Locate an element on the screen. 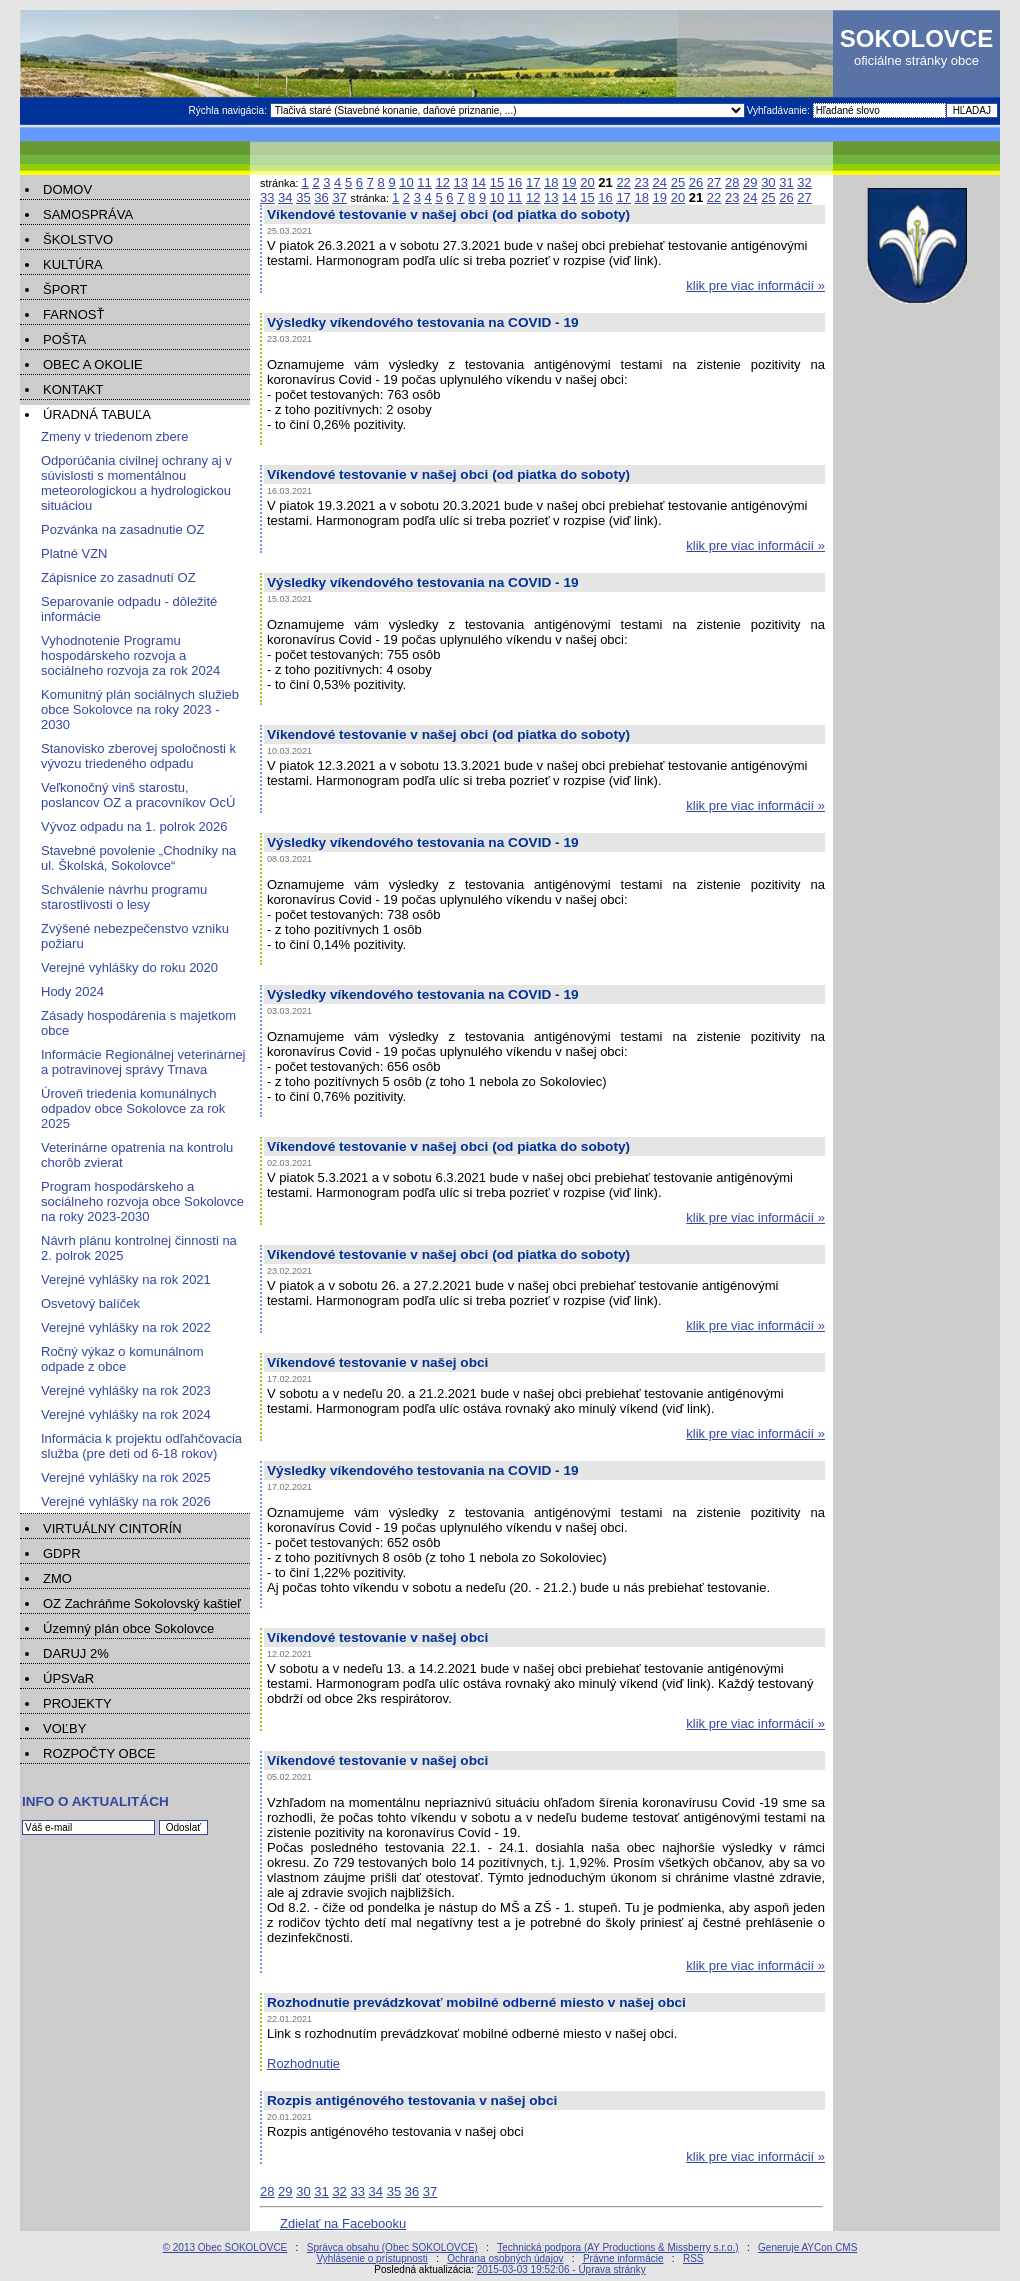  DARUJ 2% is located at coordinates (76, 1653).